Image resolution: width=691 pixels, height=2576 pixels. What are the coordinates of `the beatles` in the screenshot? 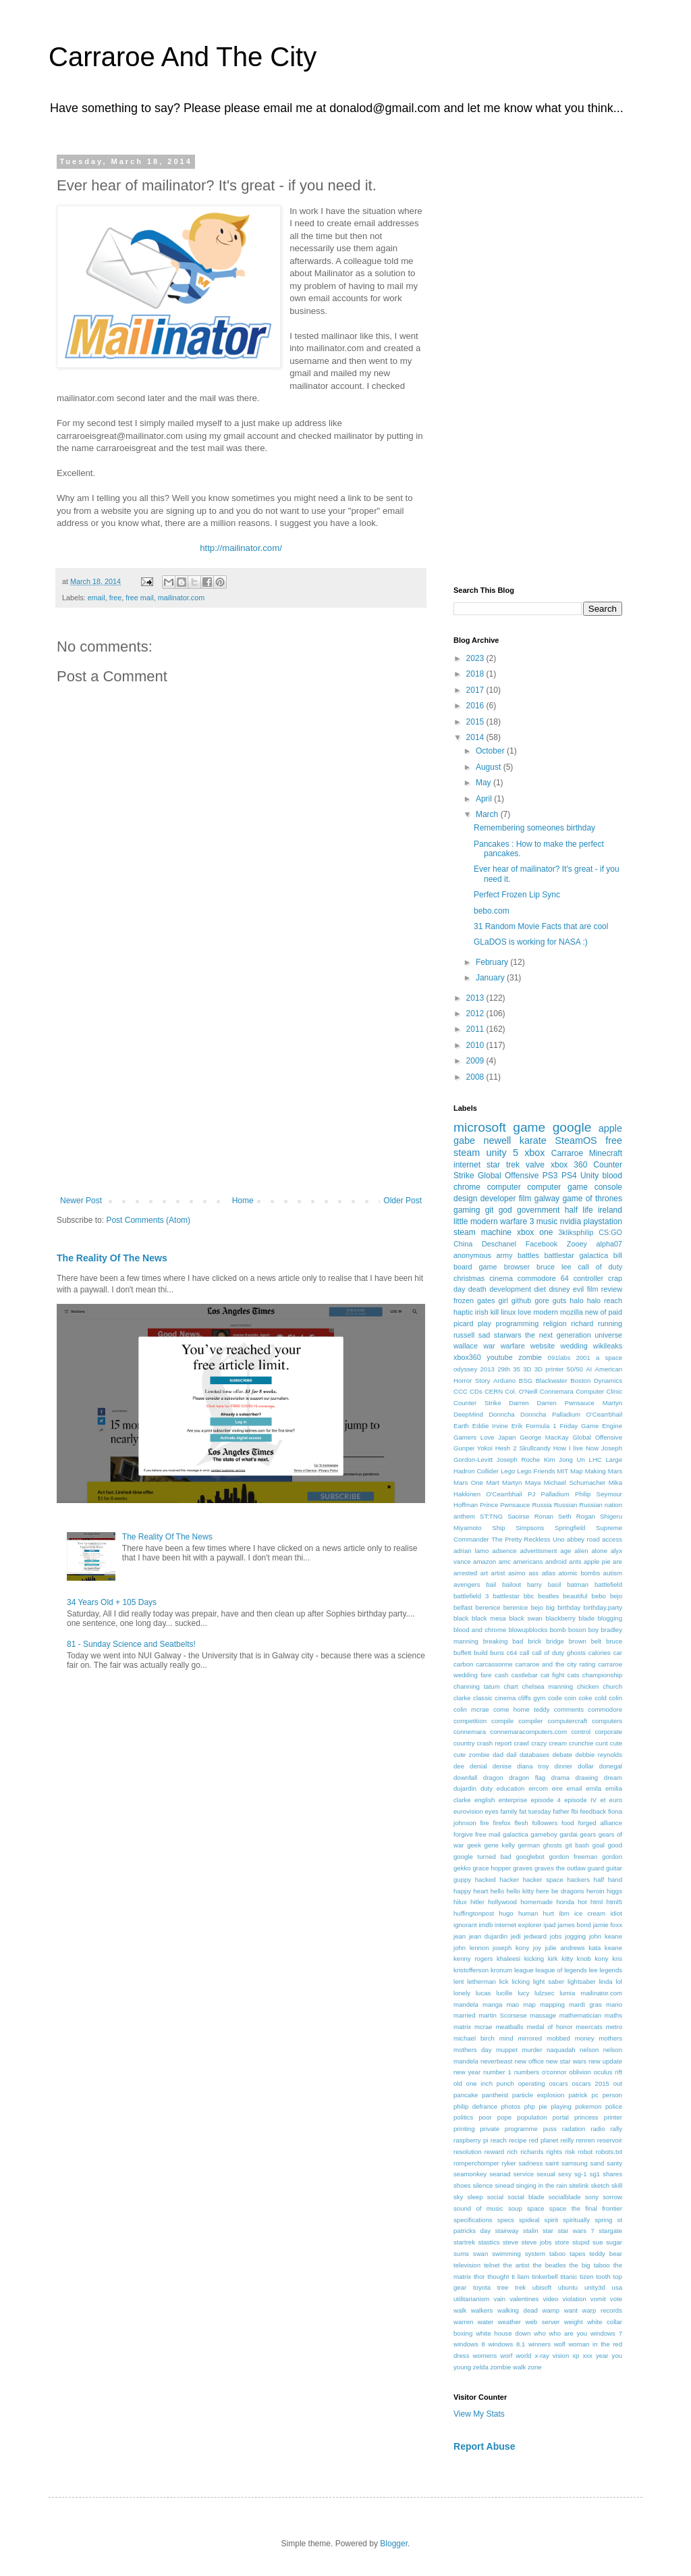 It's located at (548, 2265).